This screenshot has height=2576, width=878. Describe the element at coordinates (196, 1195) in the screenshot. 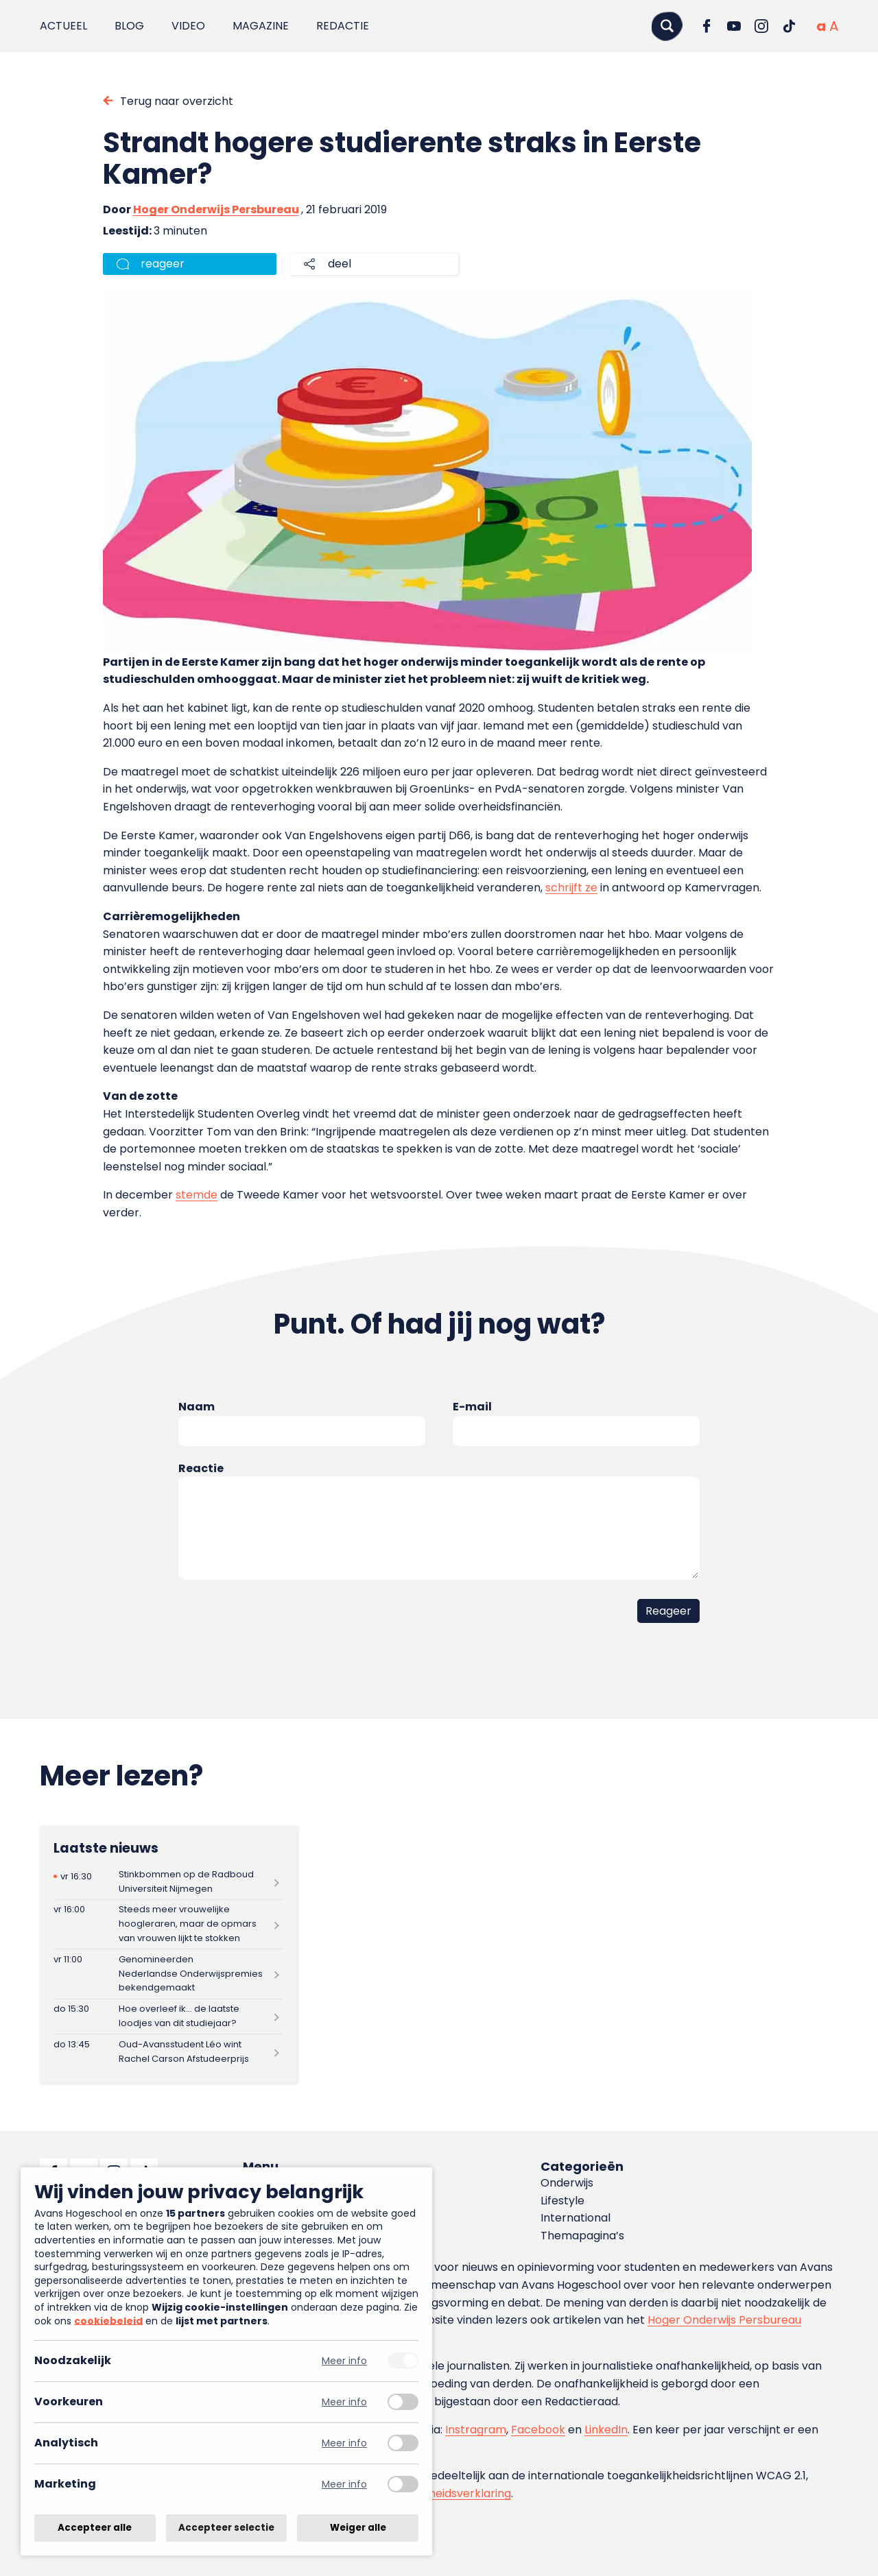

I see `stemde [(opent in een nieuwe tab)]` at that location.